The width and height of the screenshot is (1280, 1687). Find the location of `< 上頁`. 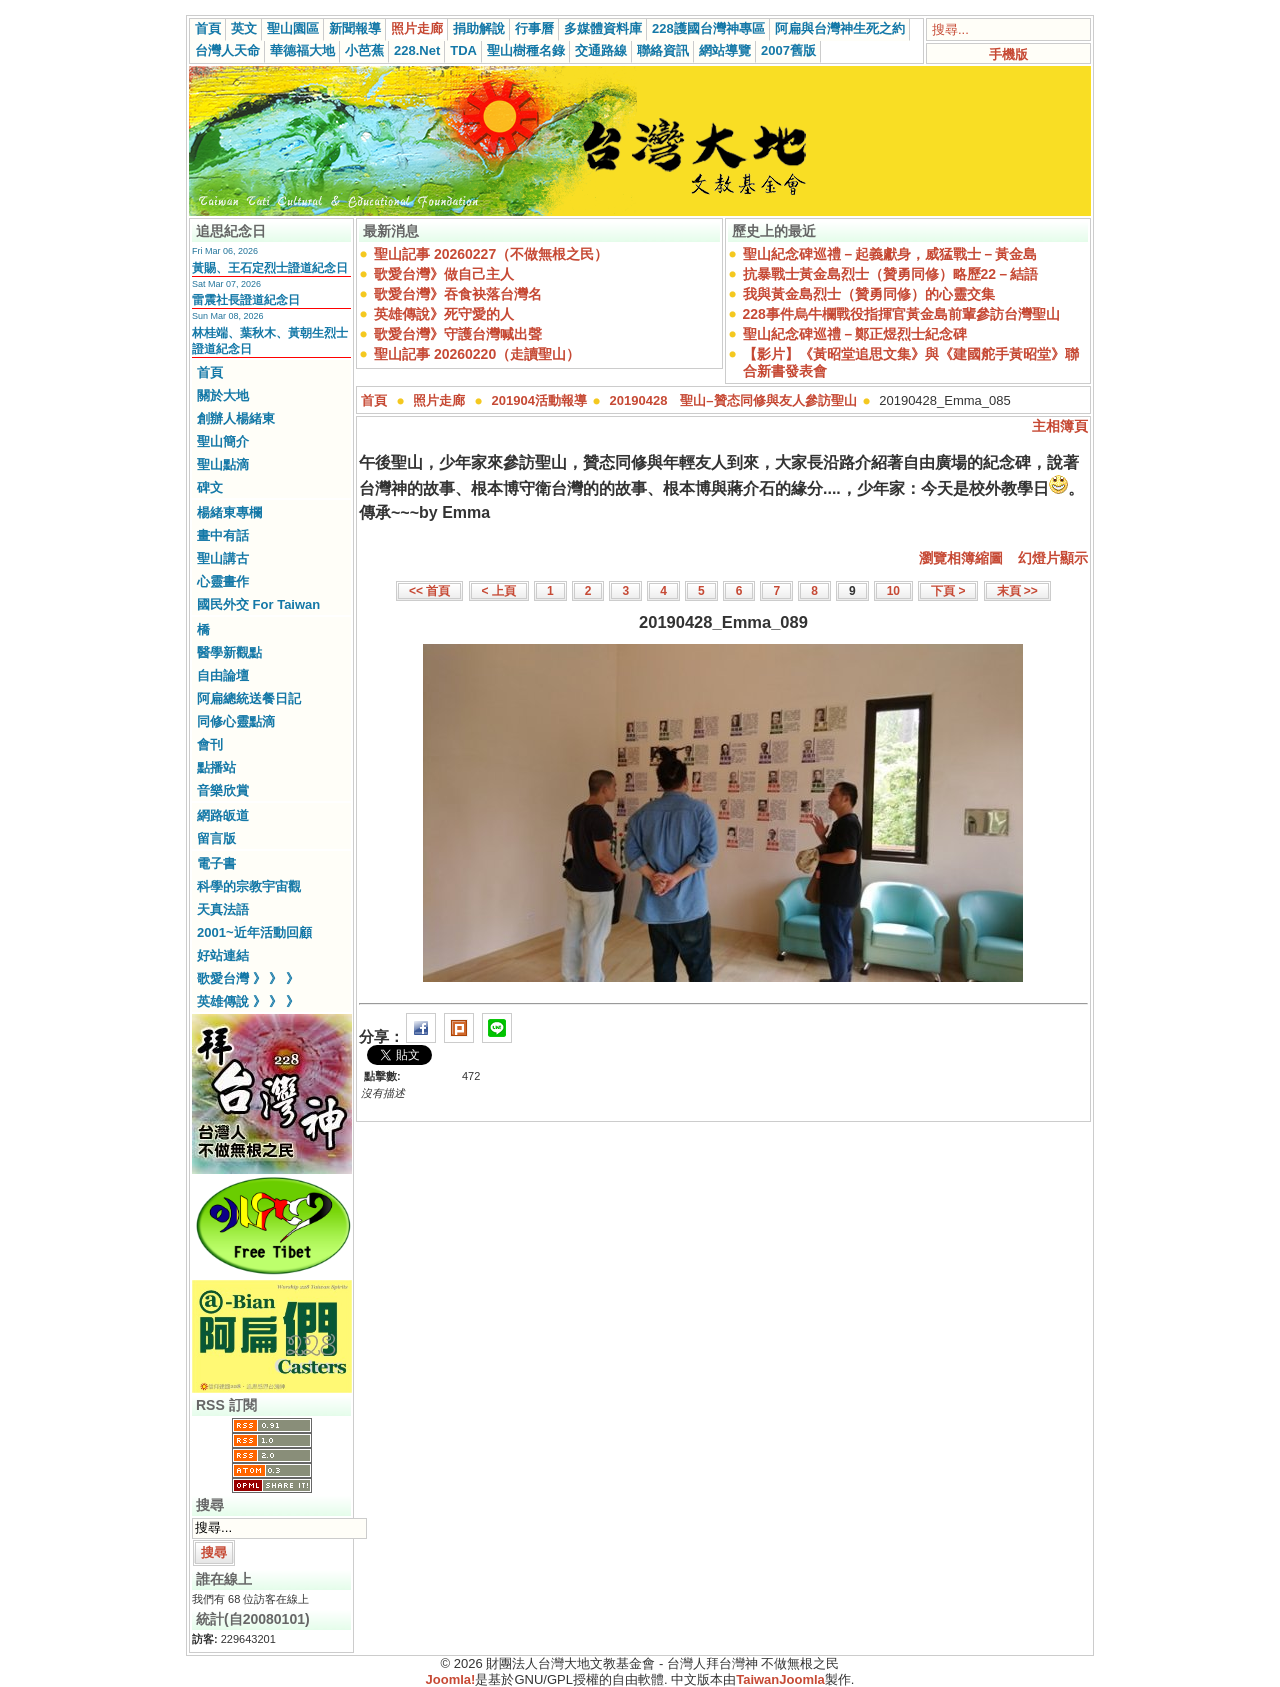

< 上頁 is located at coordinates (499, 591).